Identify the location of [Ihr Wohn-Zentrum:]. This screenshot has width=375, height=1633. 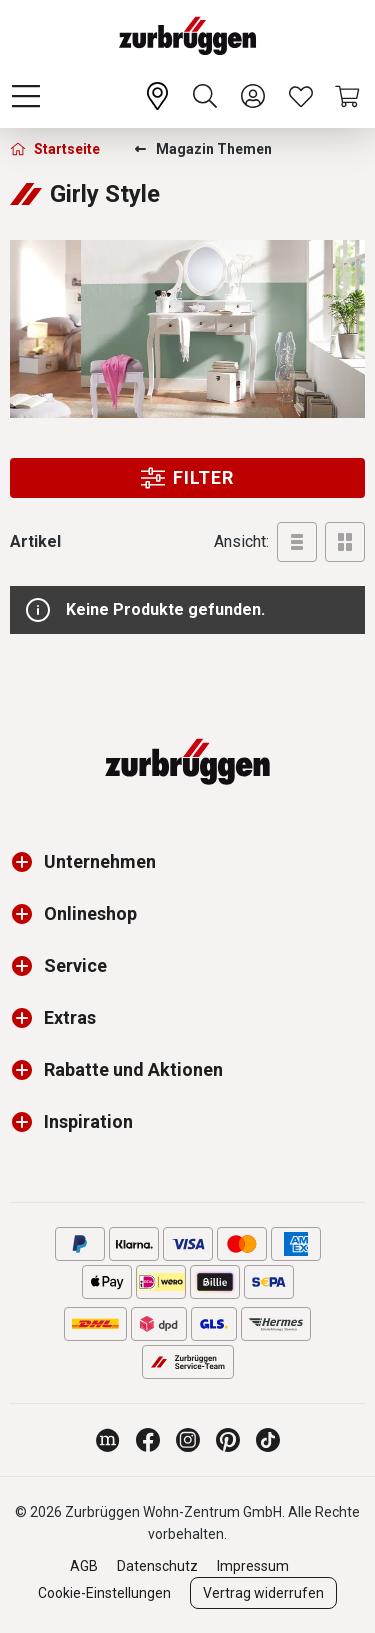
(157, 96).